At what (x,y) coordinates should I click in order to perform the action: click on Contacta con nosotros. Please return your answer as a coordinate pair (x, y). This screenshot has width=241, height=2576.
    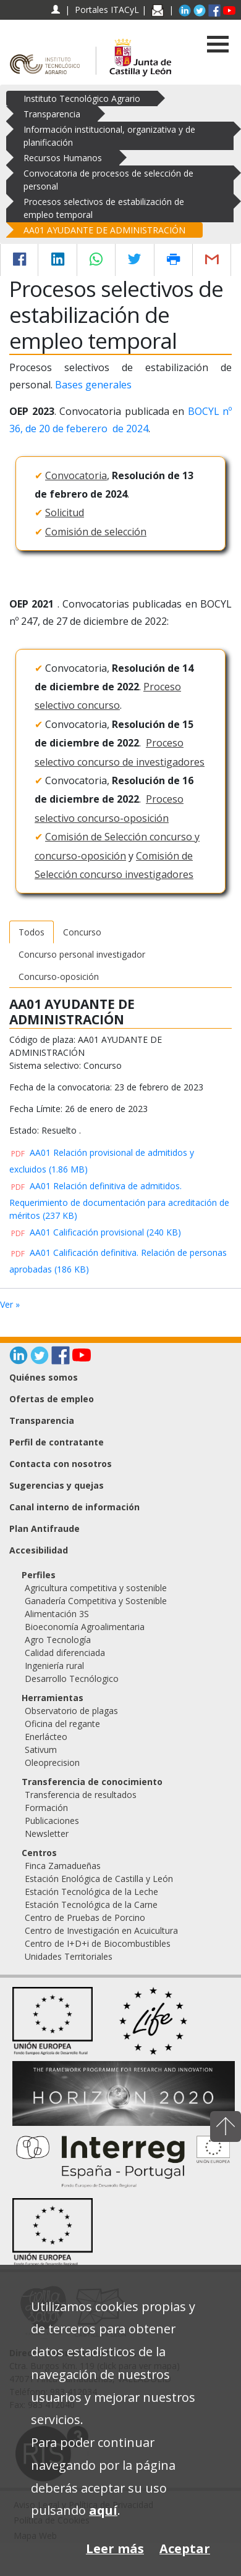
    Looking at the image, I should click on (60, 1464).